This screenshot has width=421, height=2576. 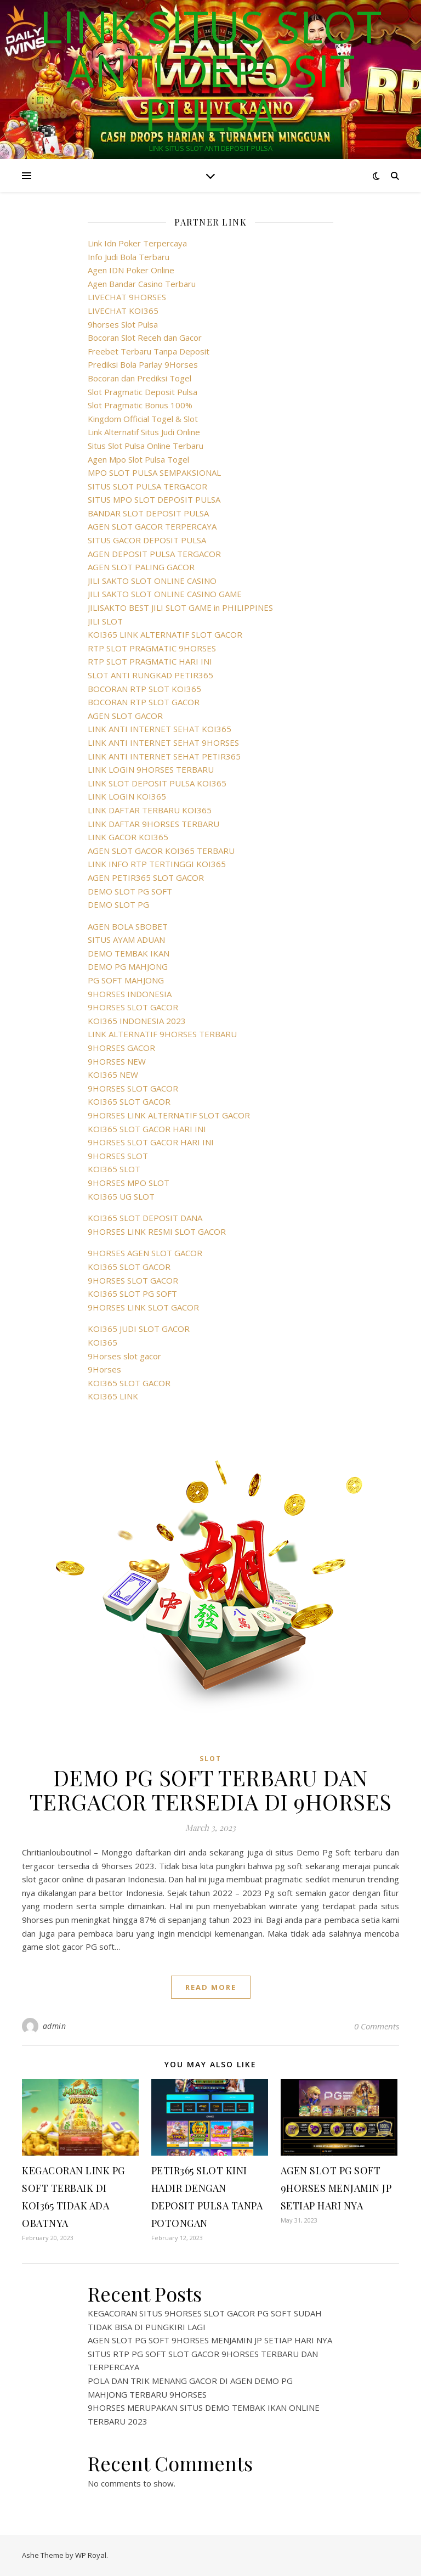 I want to click on LINK INFO RTP TERTINGGI KOI365, so click(x=157, y=863).